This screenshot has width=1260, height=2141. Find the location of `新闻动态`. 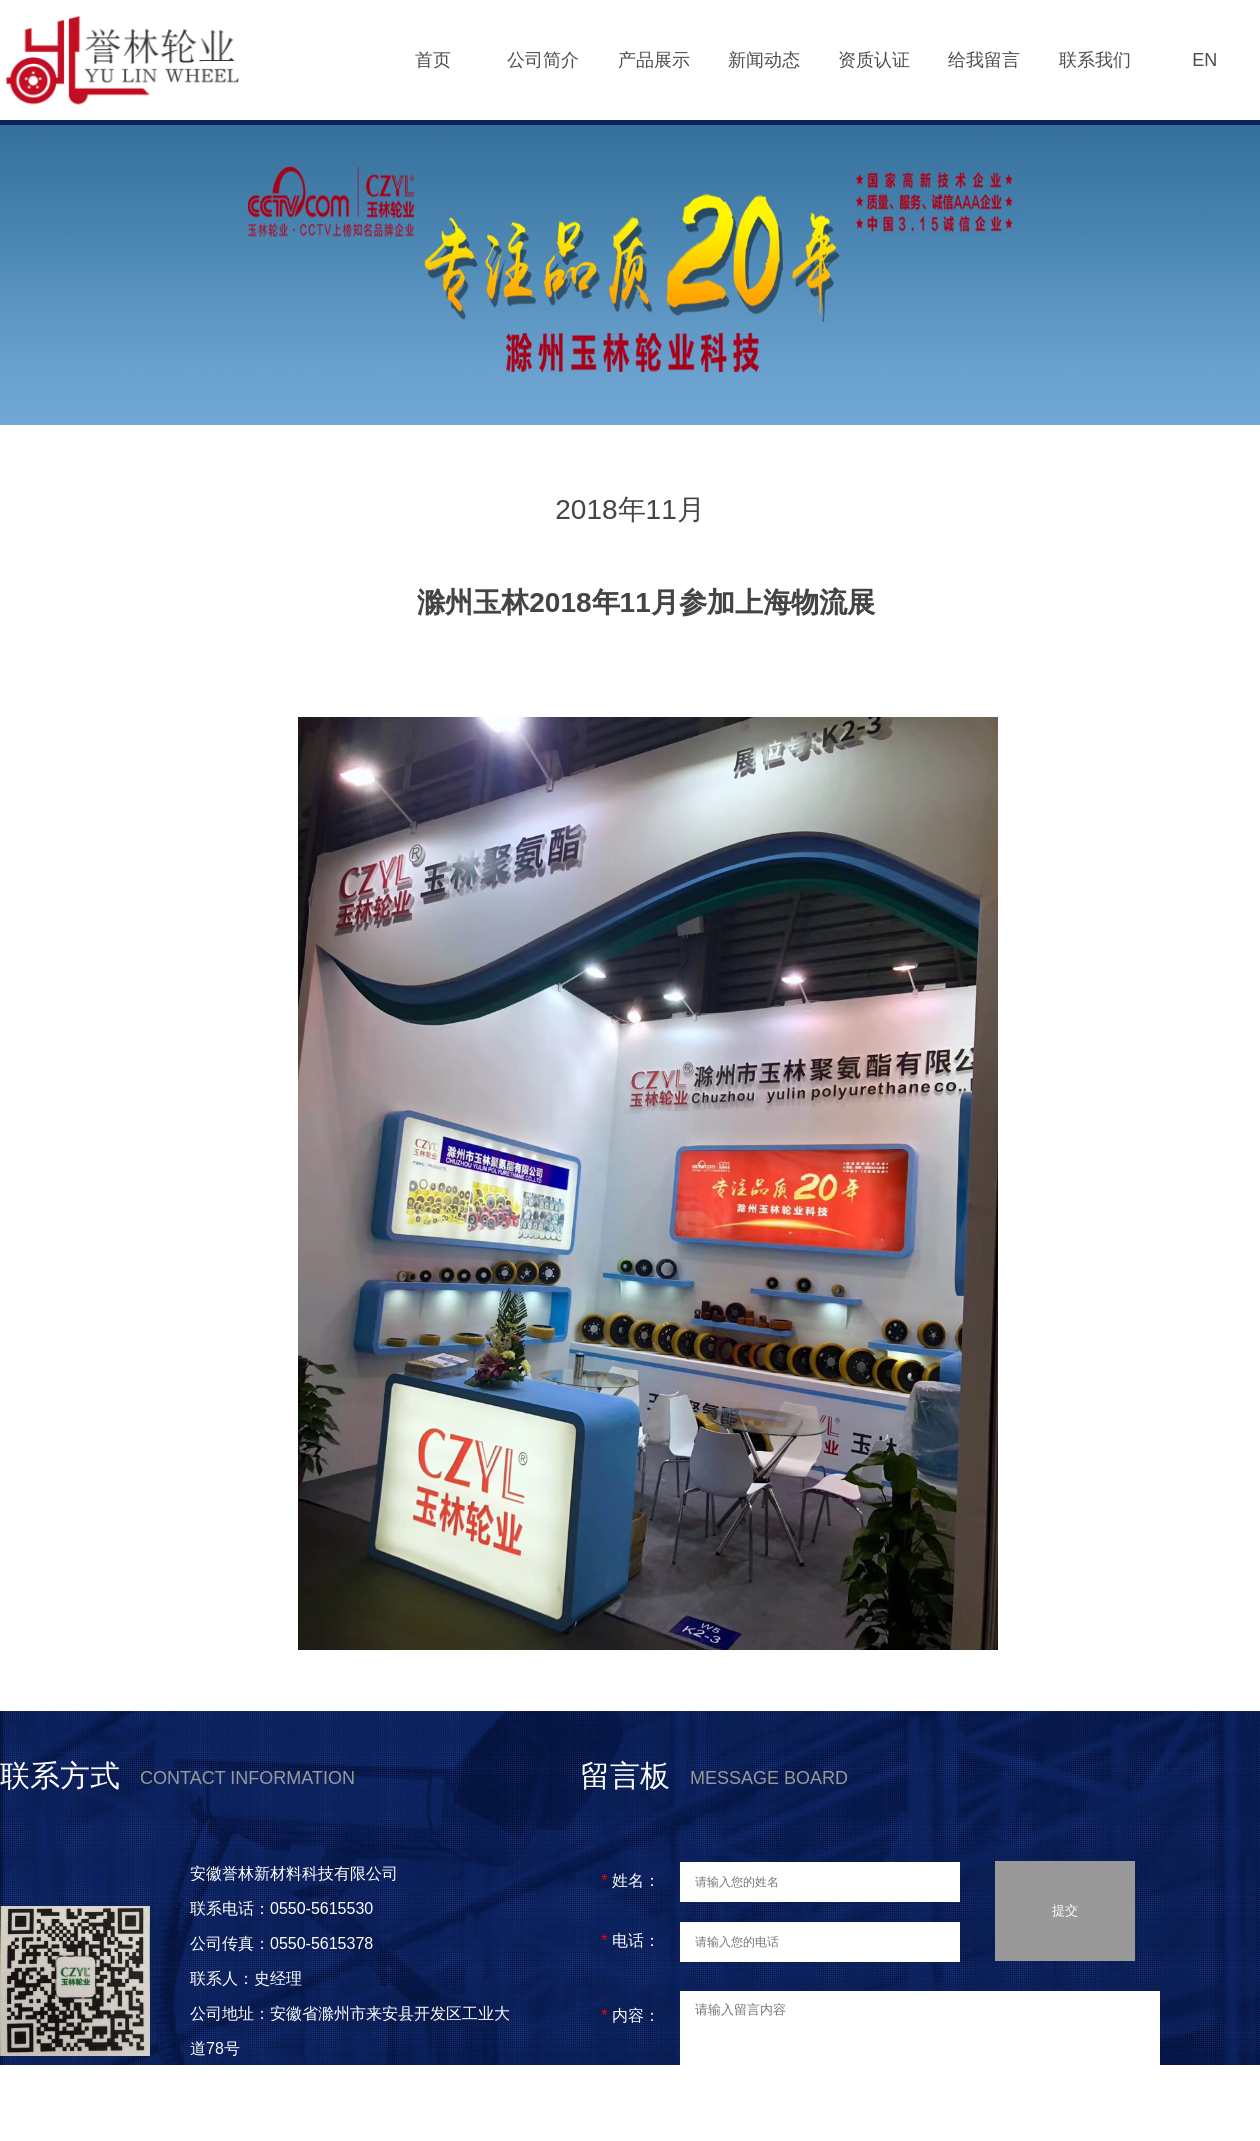

新闻动态 is located at coordinates (764, 60).